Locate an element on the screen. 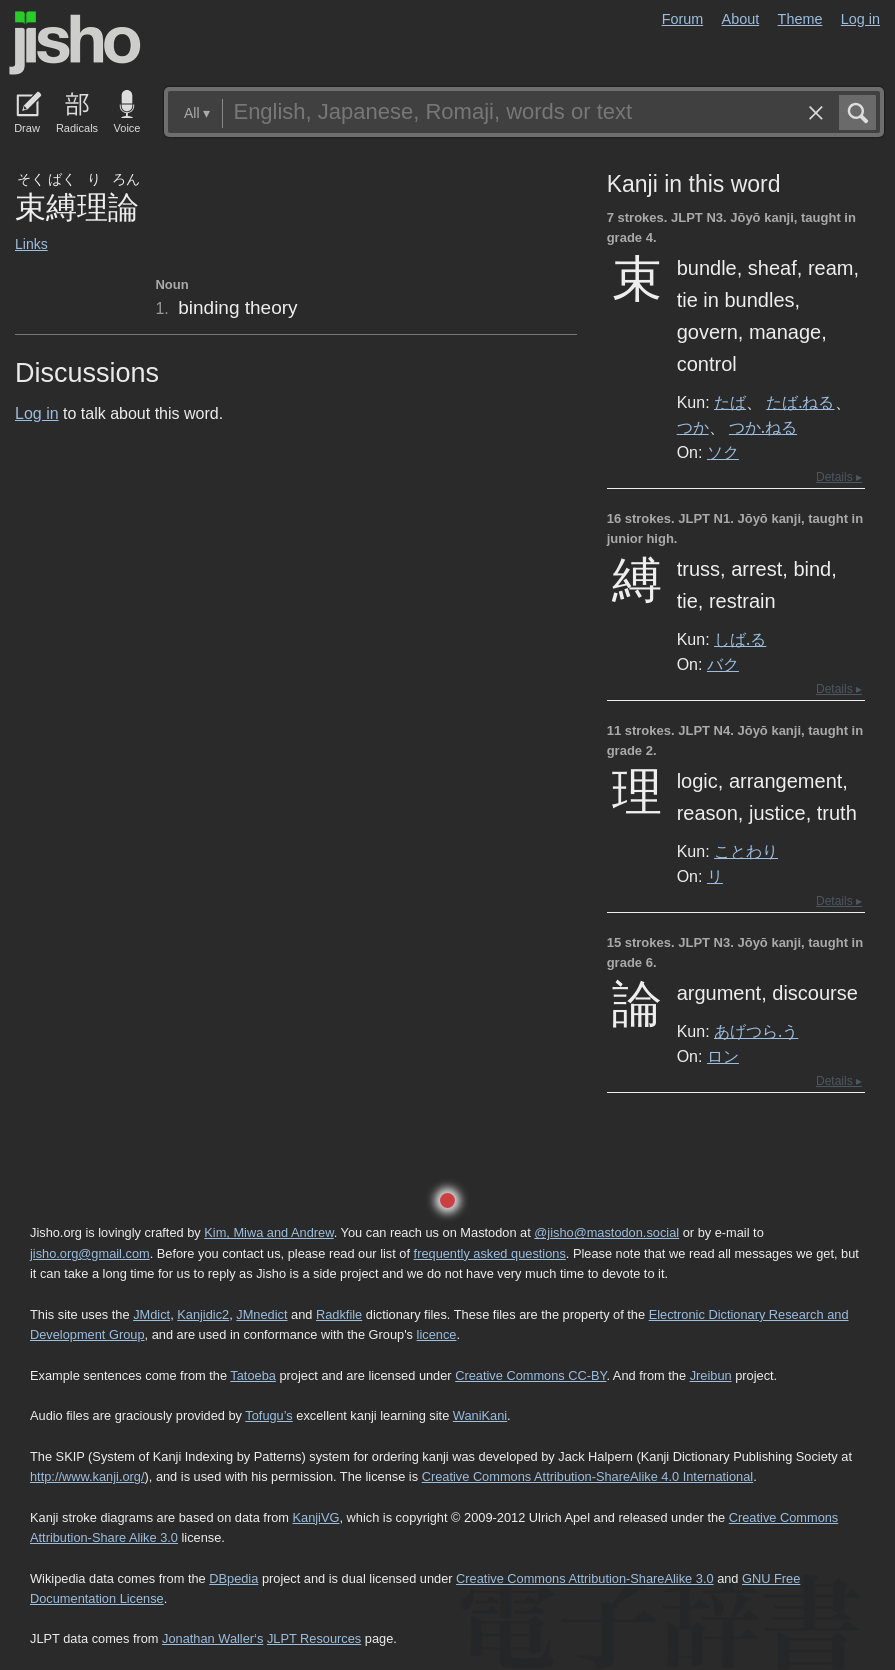 Image resolution: width=895 pixels, height=1670 pixels. Creative Commons Attribution-ShareAlike 3.0 is located at coordinates (584, 1578).